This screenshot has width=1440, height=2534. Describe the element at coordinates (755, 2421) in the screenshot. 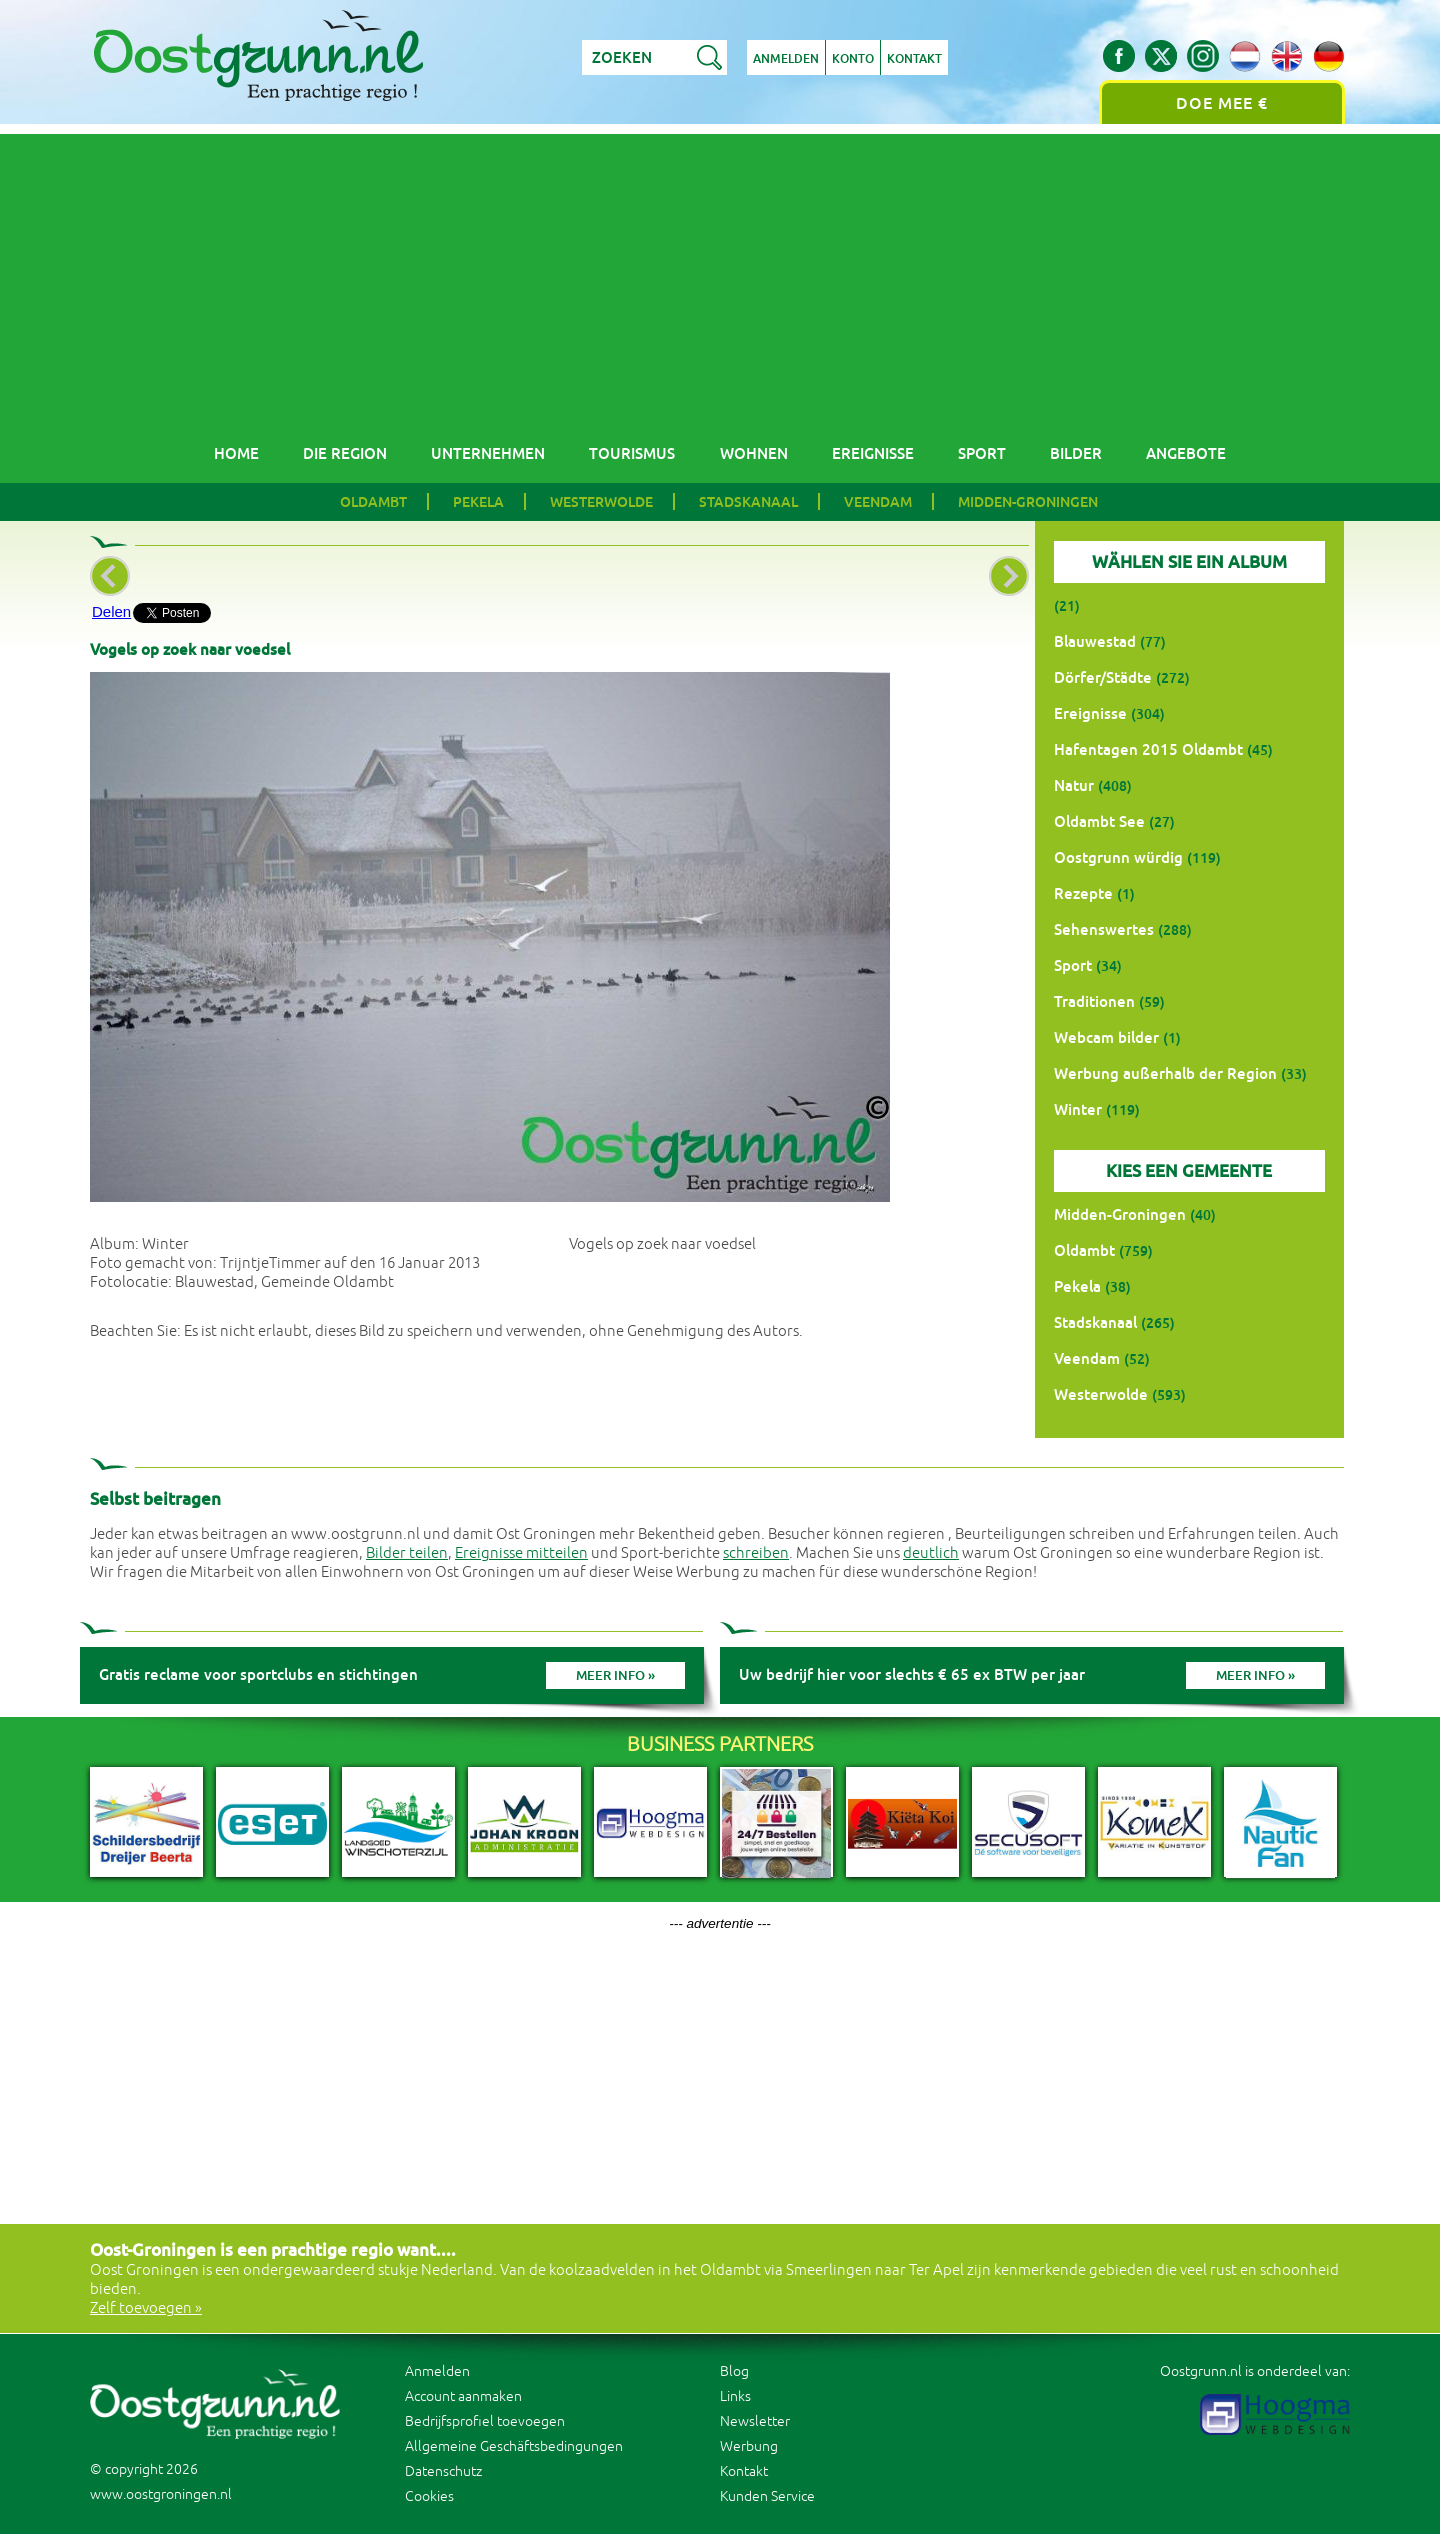

I see `Newsletter` at that location.